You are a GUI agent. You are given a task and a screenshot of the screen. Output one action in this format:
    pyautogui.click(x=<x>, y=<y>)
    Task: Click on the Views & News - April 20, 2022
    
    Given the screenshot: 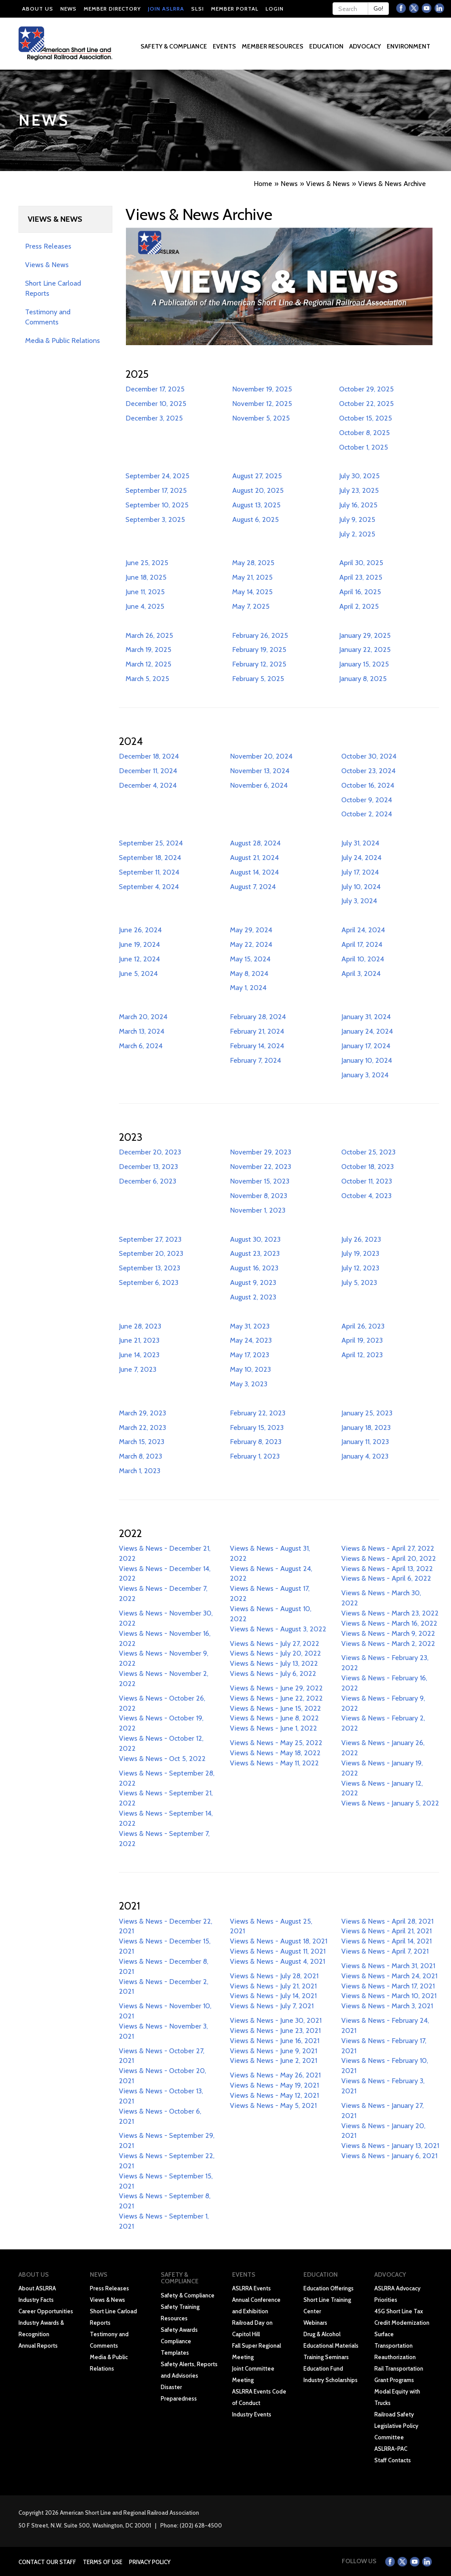 What is the action you would take?
    pyautogui.click(x=388, y=1558)
    